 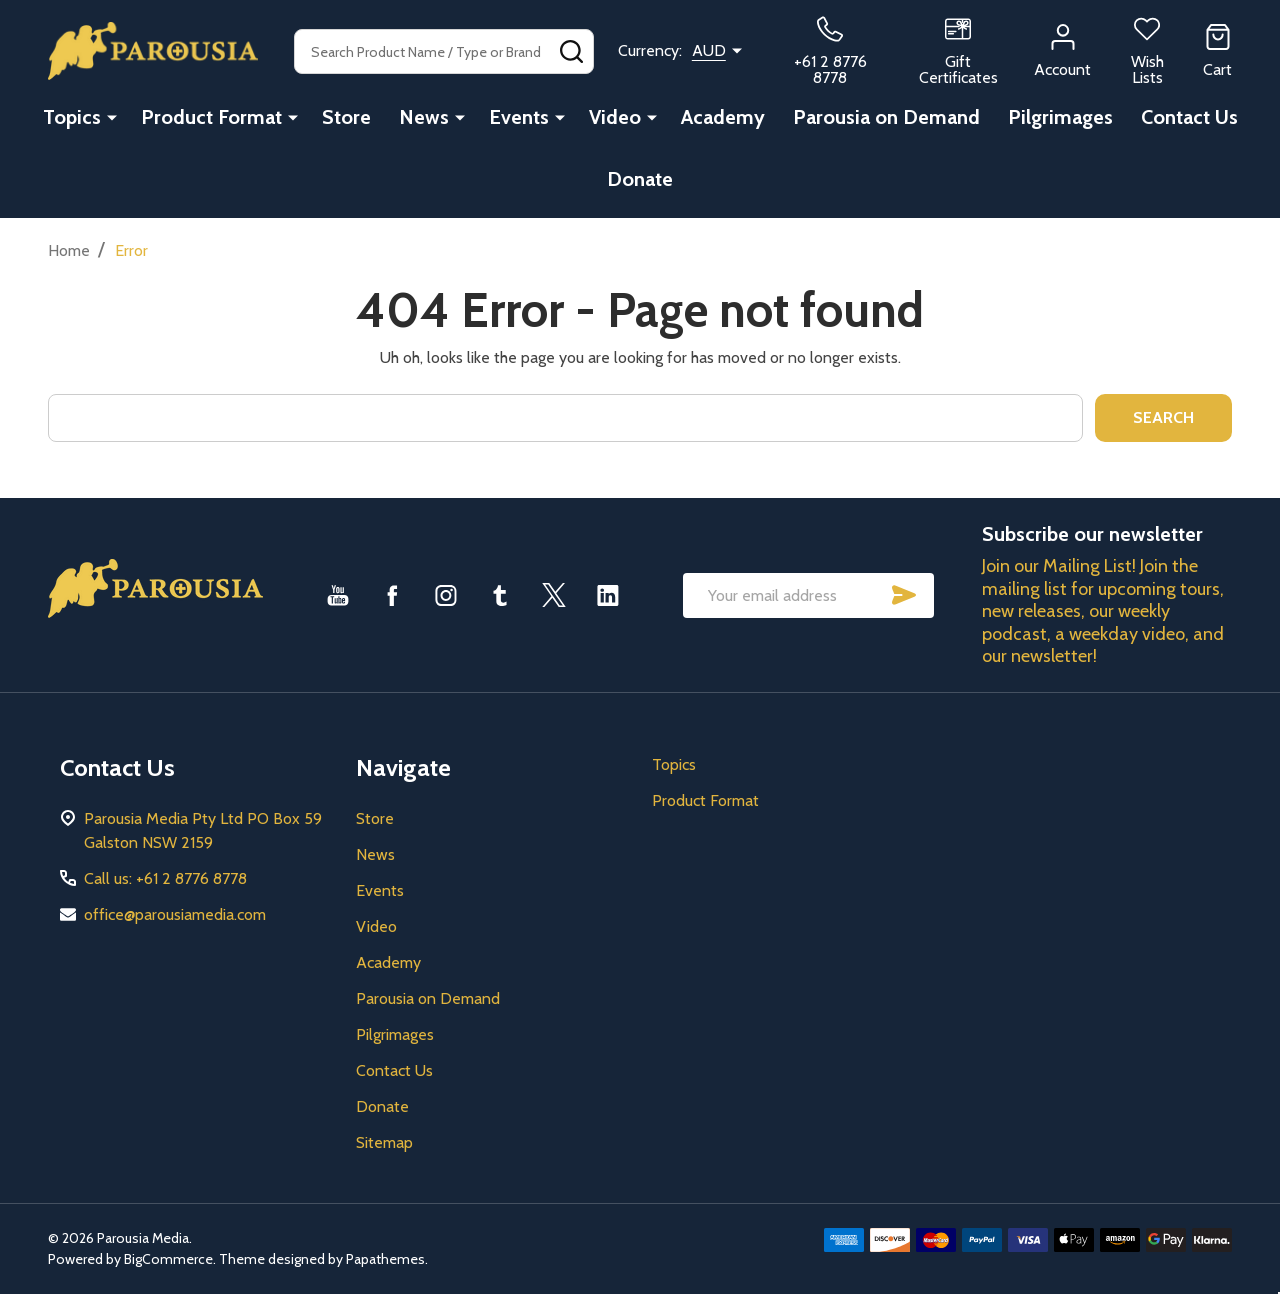 What do you see at coordinates (615, 117) in the screenshot?
I see `Video` at bounding box center [615, 117].